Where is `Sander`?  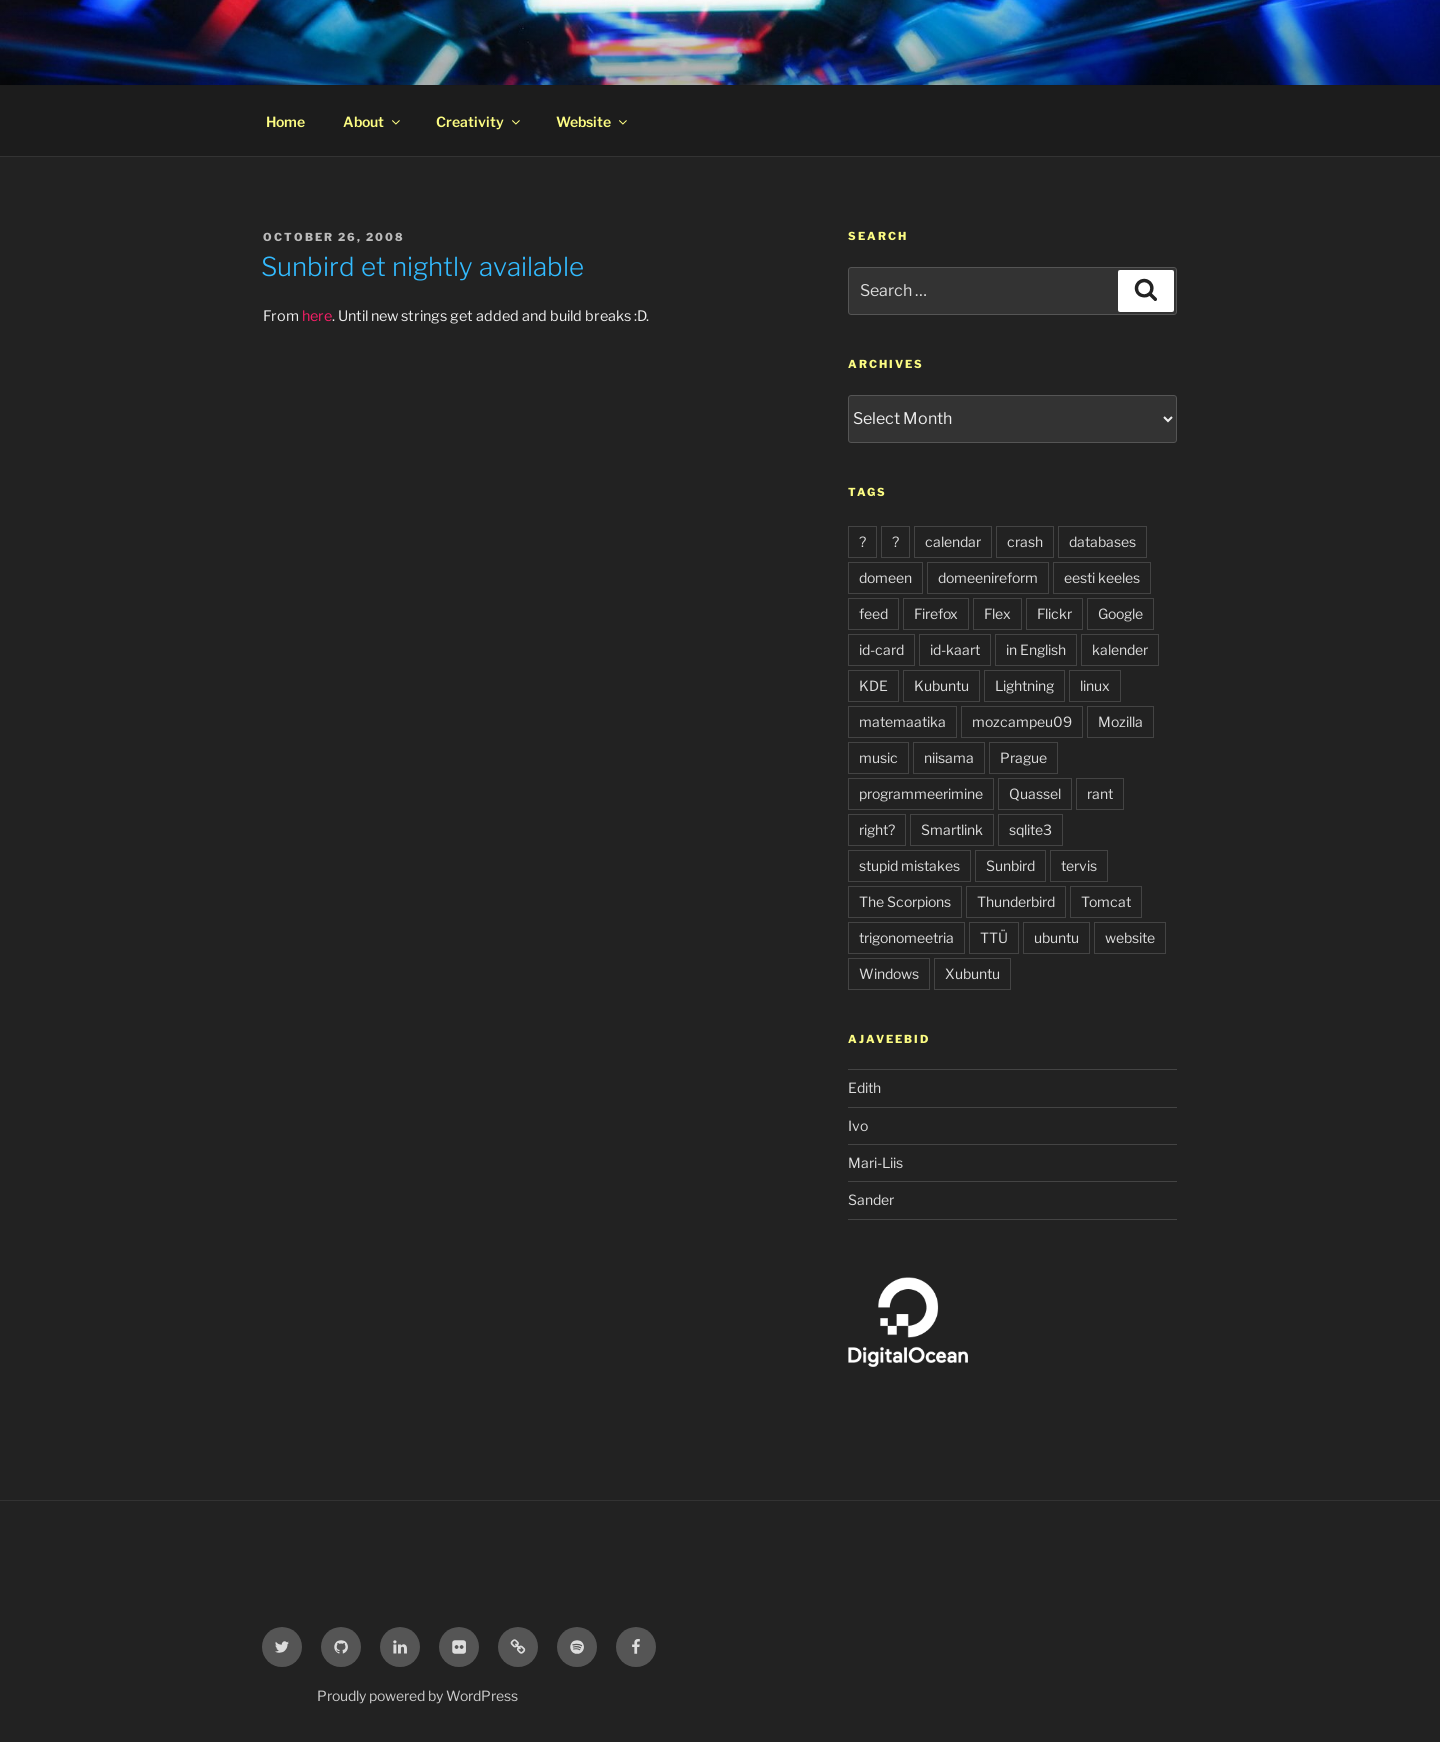 Sander is located at coordinates (871, 1199).